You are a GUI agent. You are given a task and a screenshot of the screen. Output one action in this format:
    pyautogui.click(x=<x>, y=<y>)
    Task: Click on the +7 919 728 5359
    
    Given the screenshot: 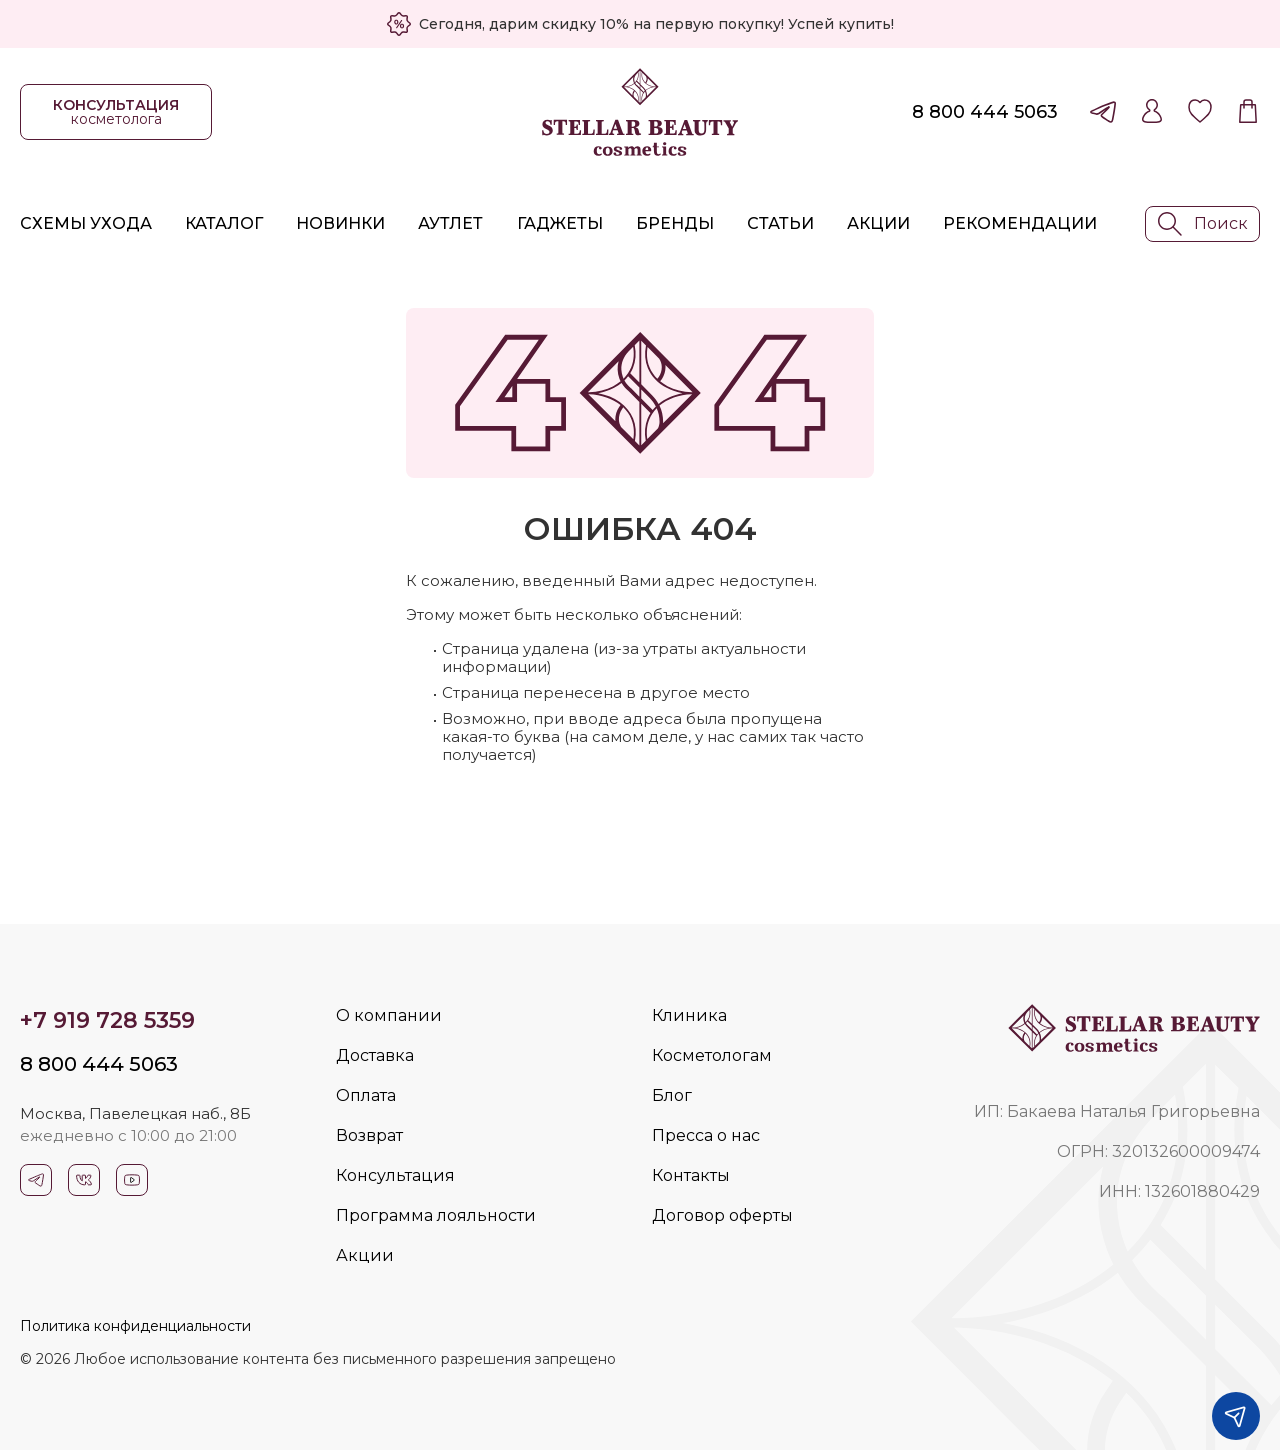 What is the action you would take?
    pyautogui.click(x=107, y=1020)
    